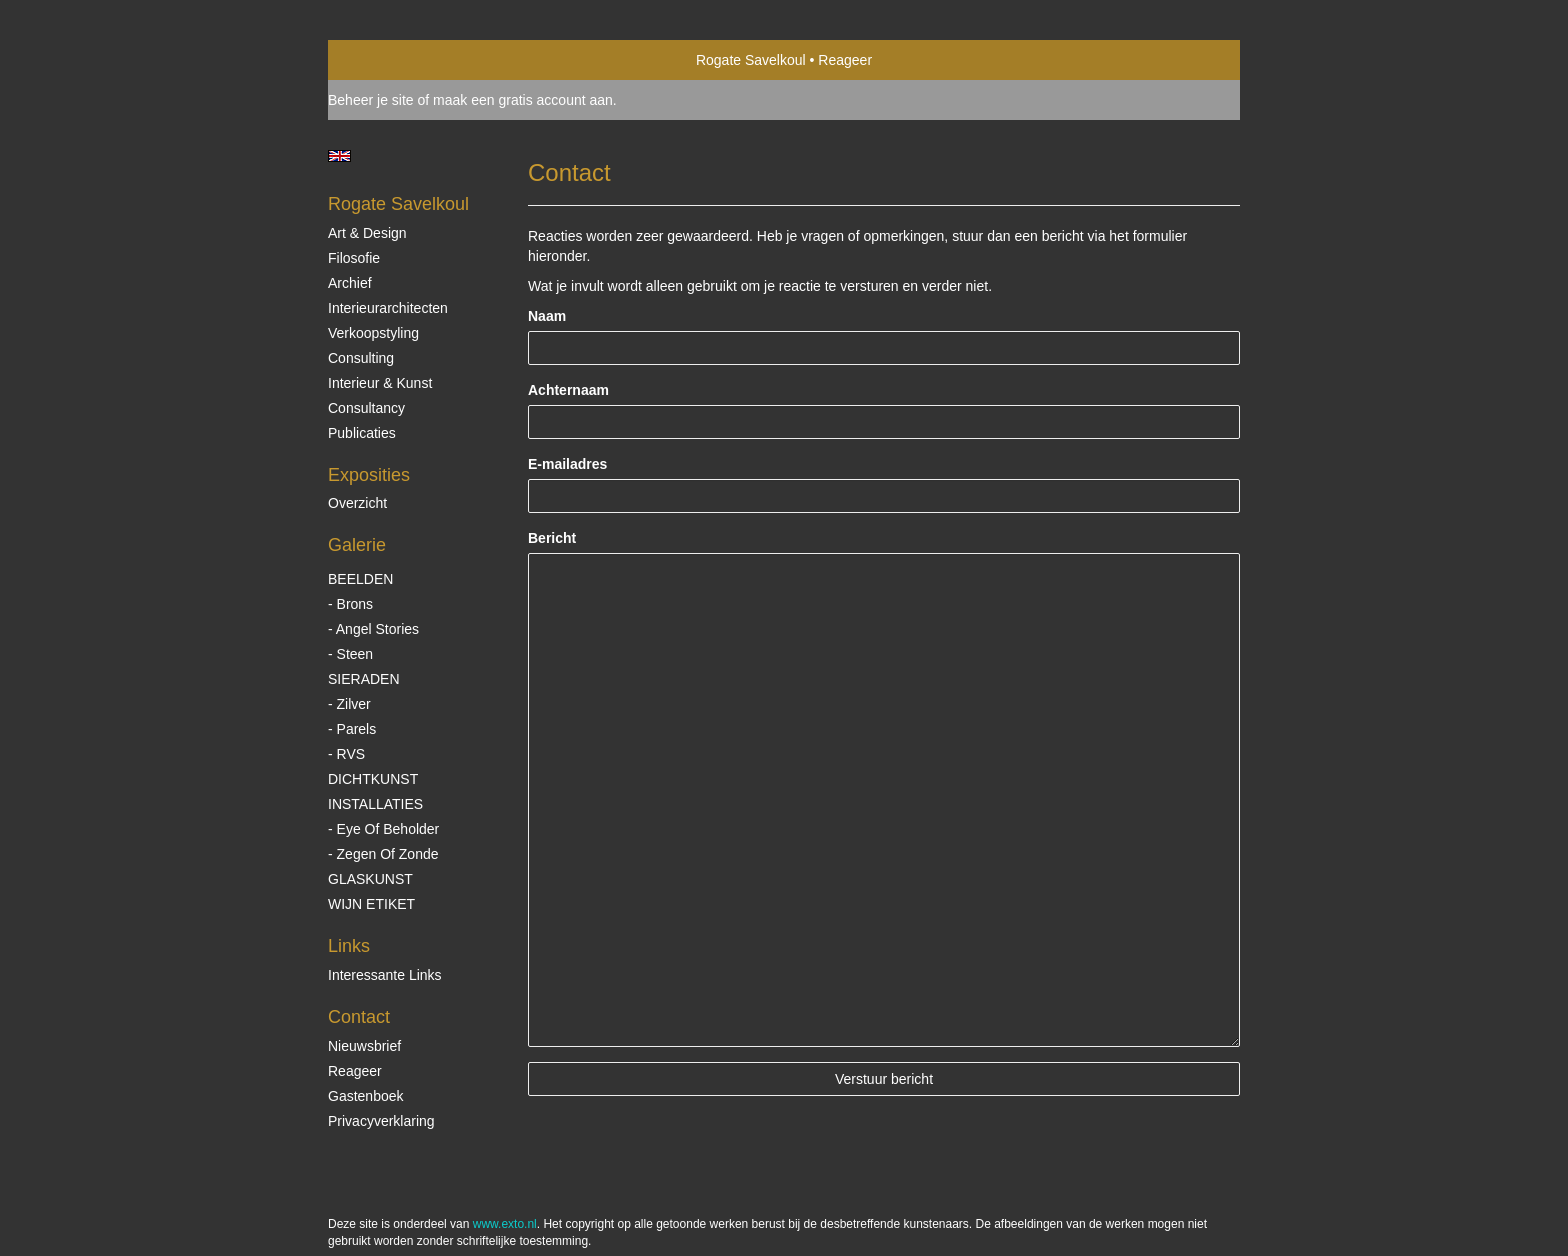 The width and height of the screenshot is (1568, 1256). What do you see at coordinates (751, 60) in the screenshot?
I see `Rogate Savelkoul` at bounding box center [751, 60].